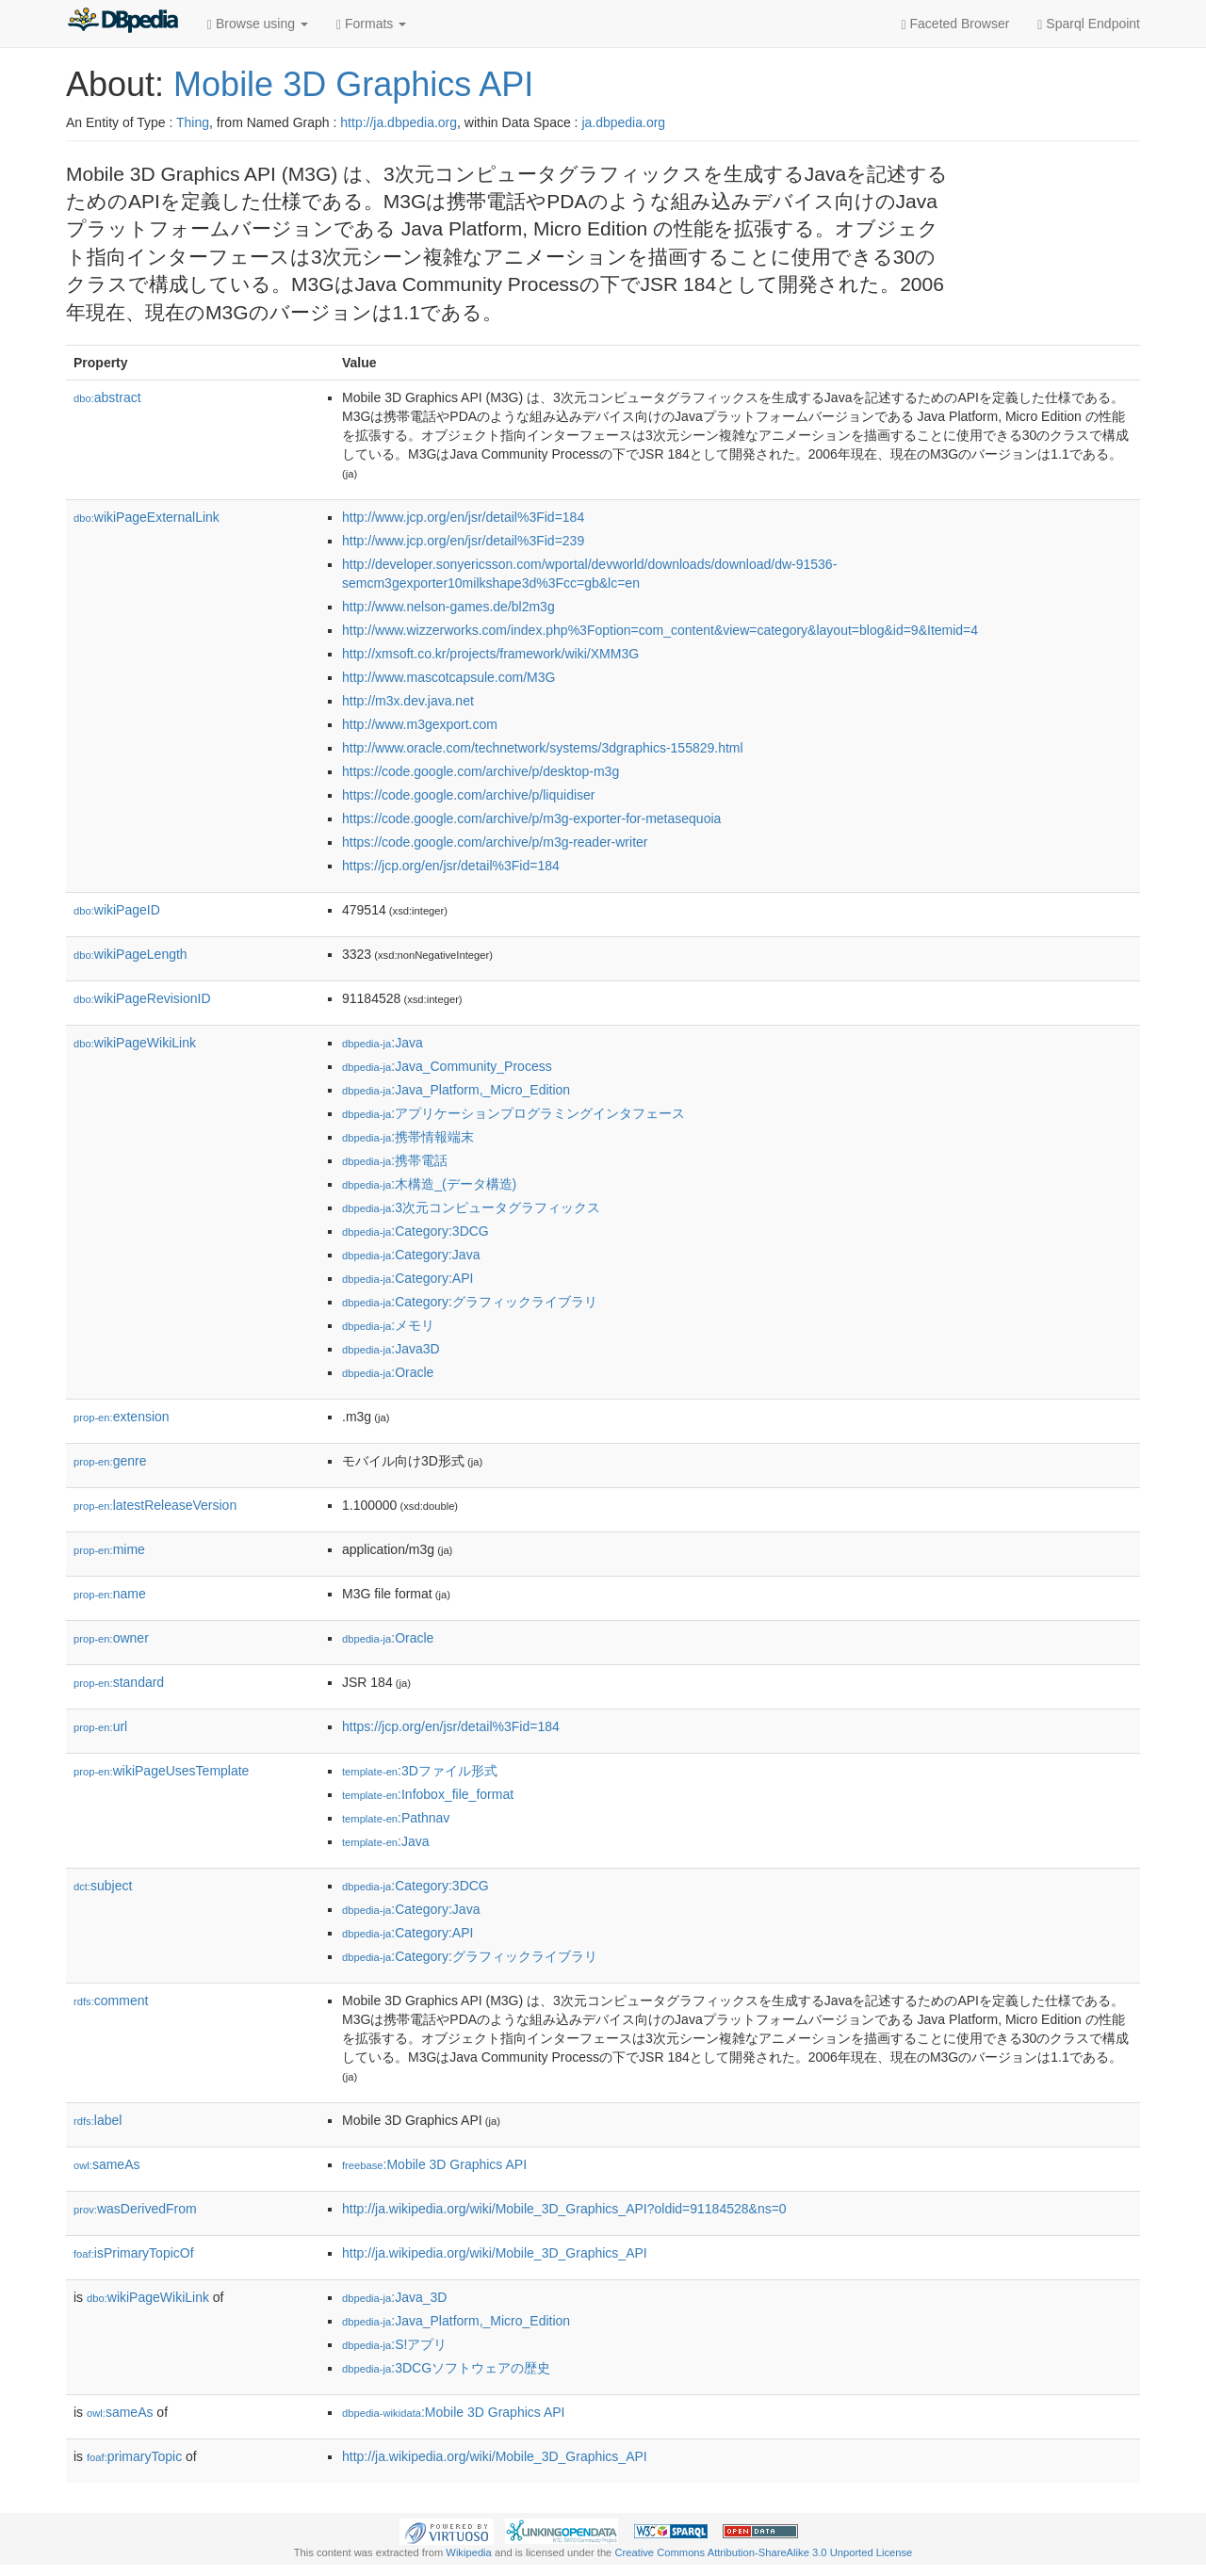 The height and width of the screenshot is (2576, 1206). What do you see at coordinates (448, 677) in the screenshot?
I see `http://www.mascotcapsule.com/M3G` at bounding box center [448, 677].